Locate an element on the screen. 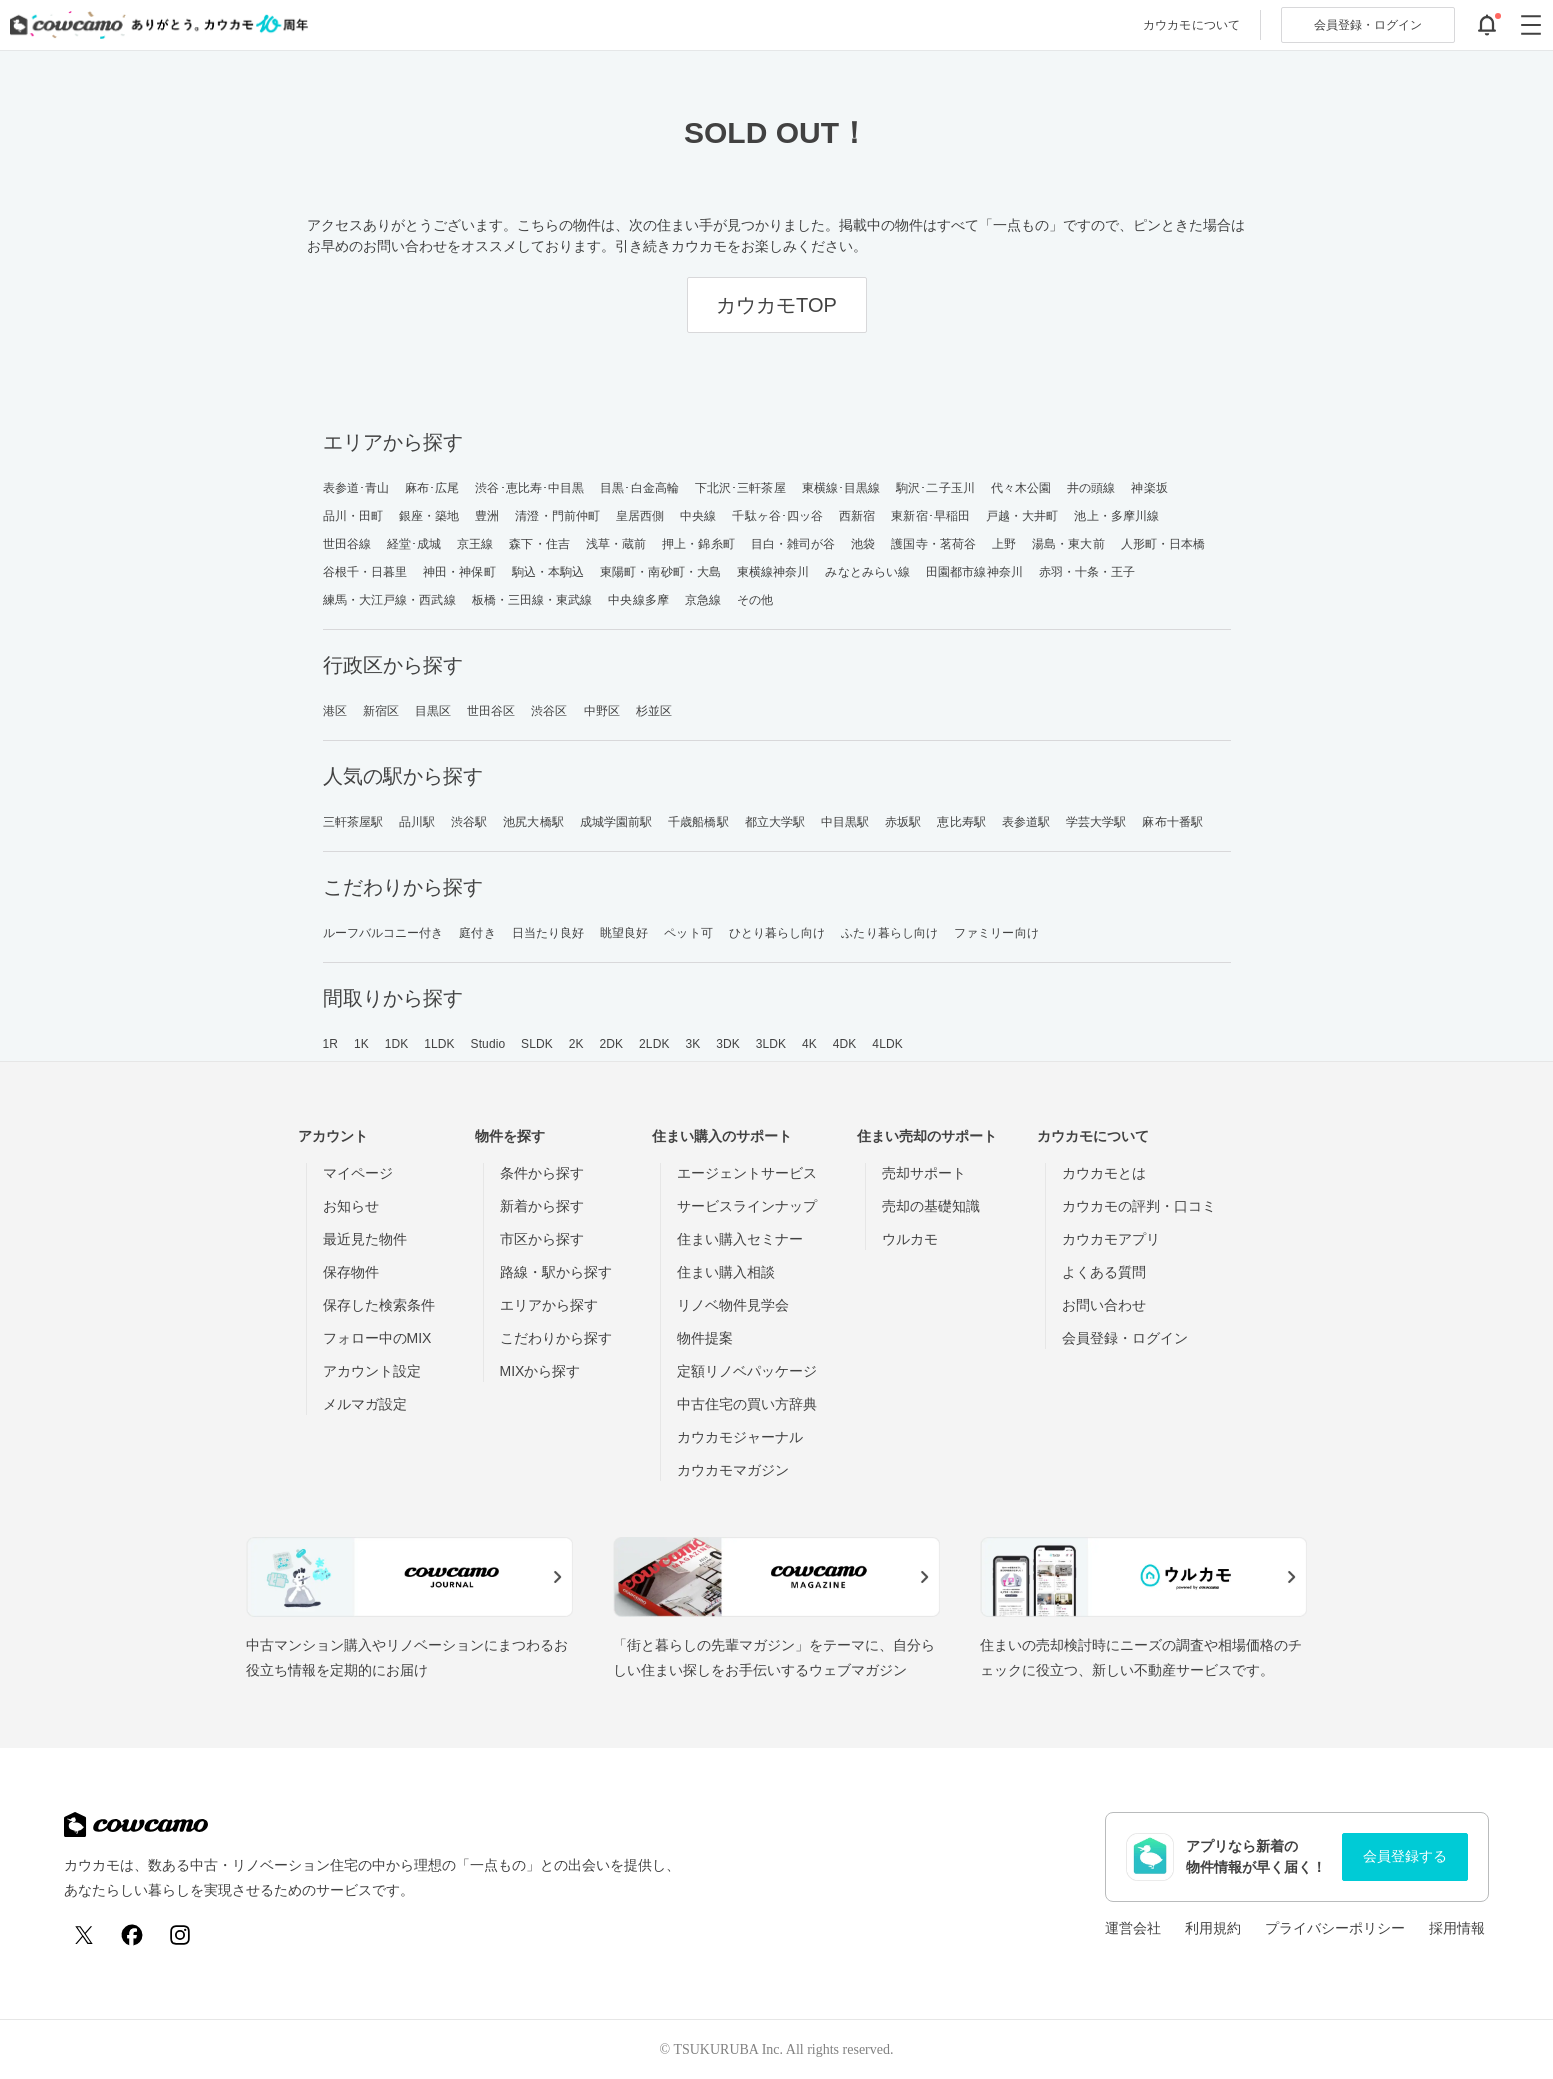 Image resolution: width=1553 pixels, height=2079 pixels. 渋谷駅 is located at coordinates (469, 822).